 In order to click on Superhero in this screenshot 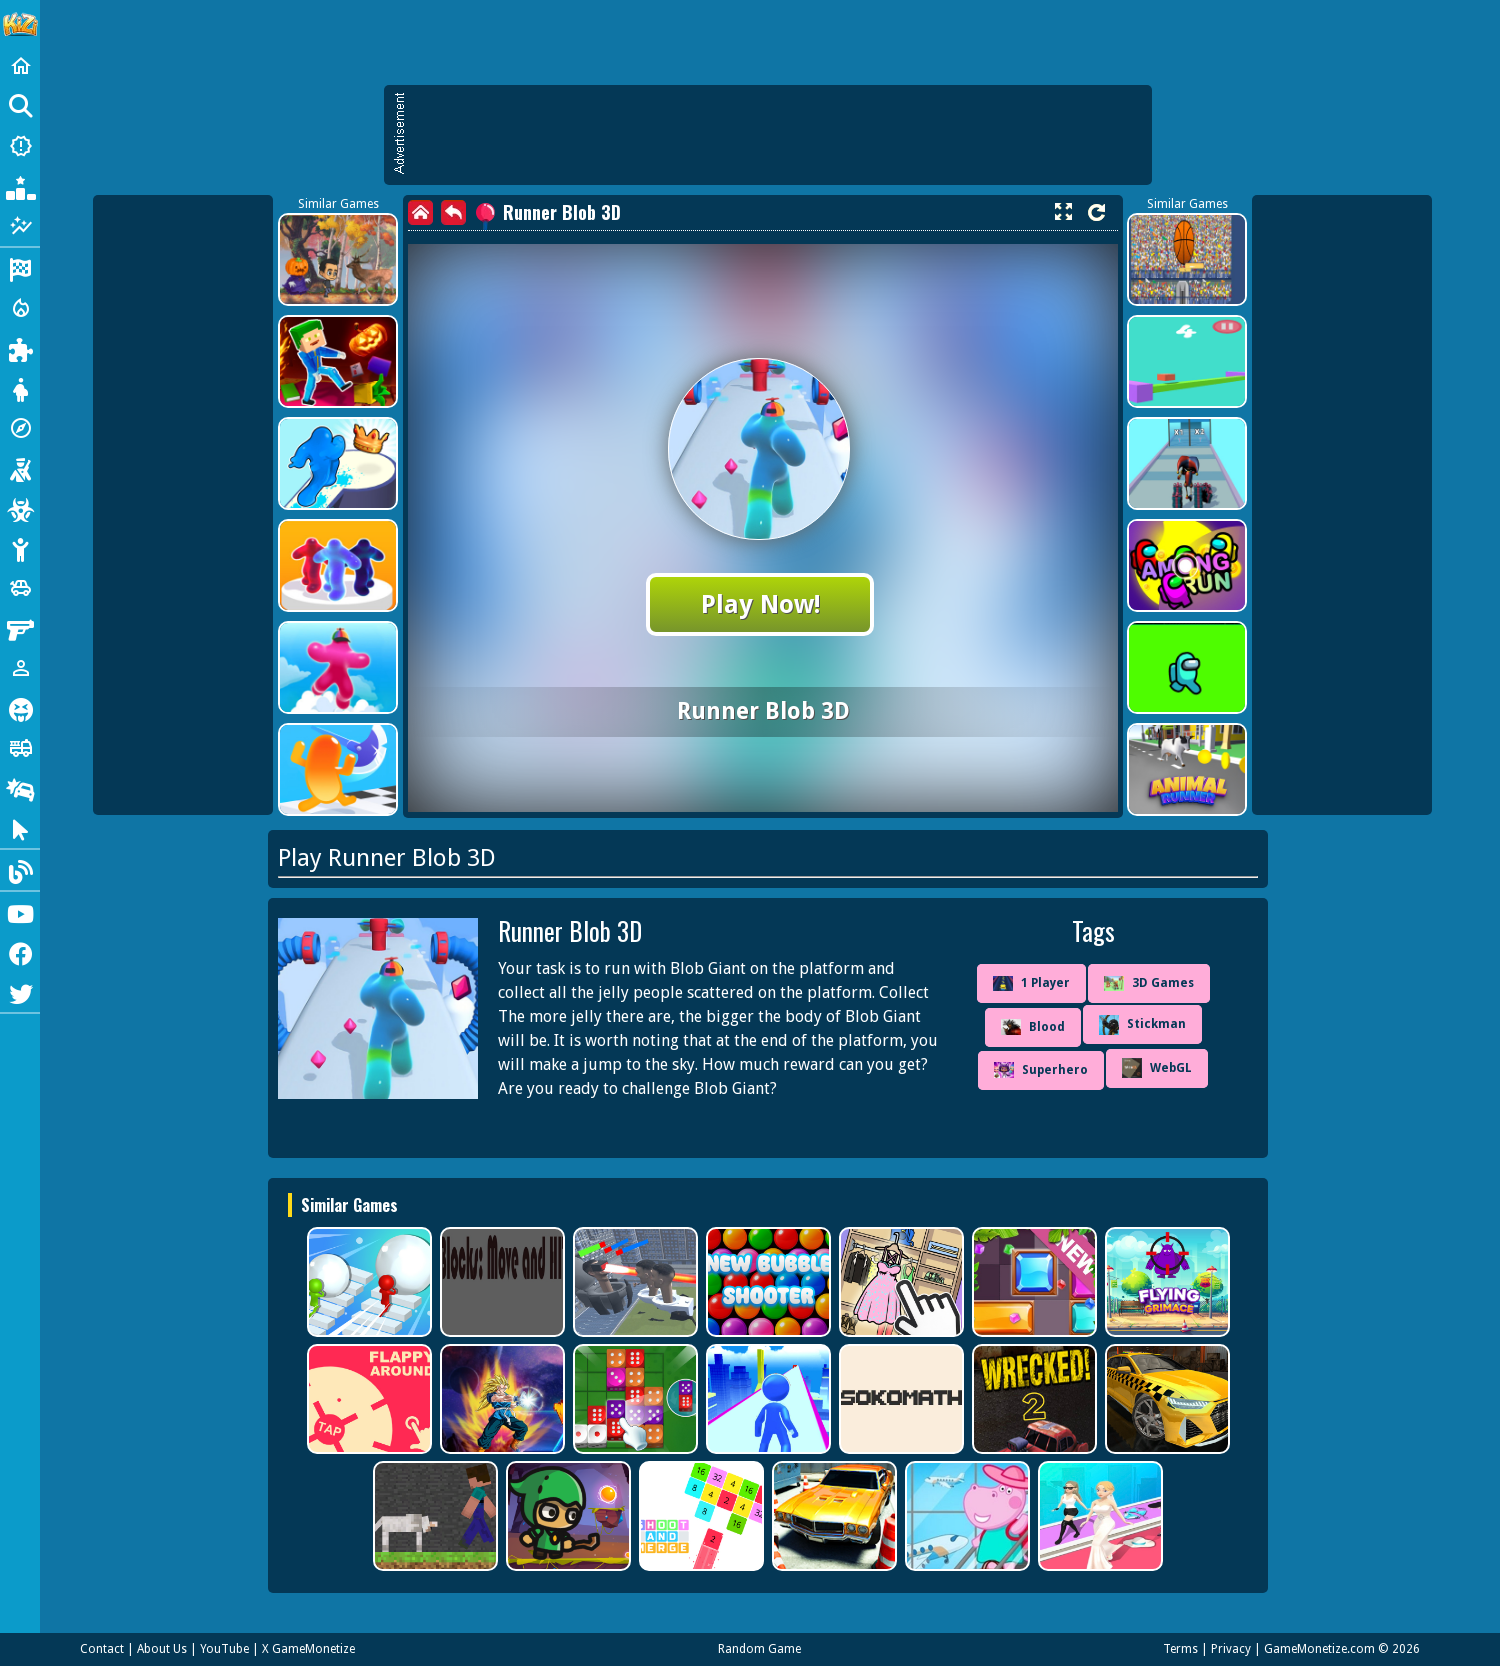, I will do `click(1041, 1070)`.